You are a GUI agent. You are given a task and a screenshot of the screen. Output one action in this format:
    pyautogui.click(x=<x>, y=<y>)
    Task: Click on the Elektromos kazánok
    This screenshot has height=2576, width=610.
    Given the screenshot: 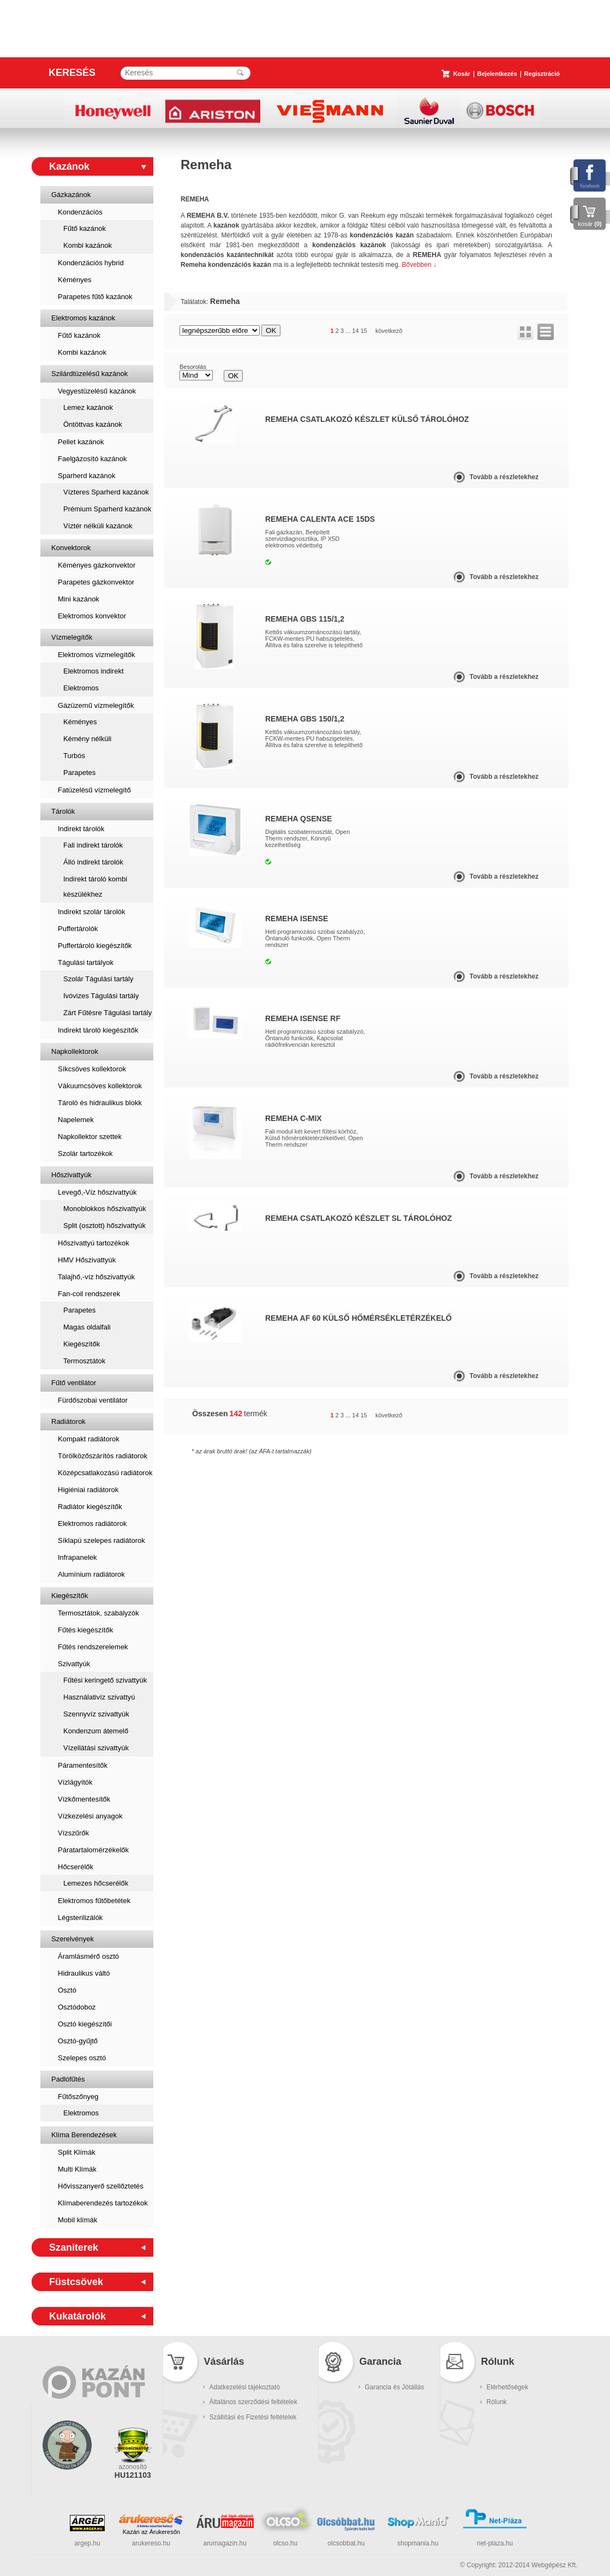 What is the action you would take?
    pyautogui.click(x=83, y=318)
    